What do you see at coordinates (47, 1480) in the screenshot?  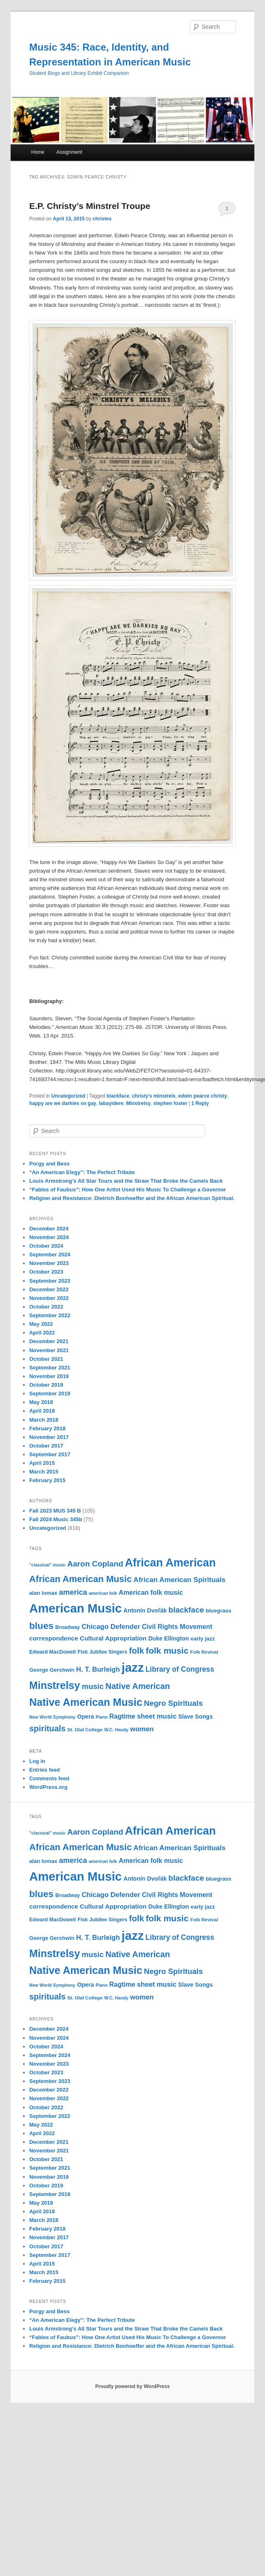 I see `February 2015` at bounding box center [47, 1480].